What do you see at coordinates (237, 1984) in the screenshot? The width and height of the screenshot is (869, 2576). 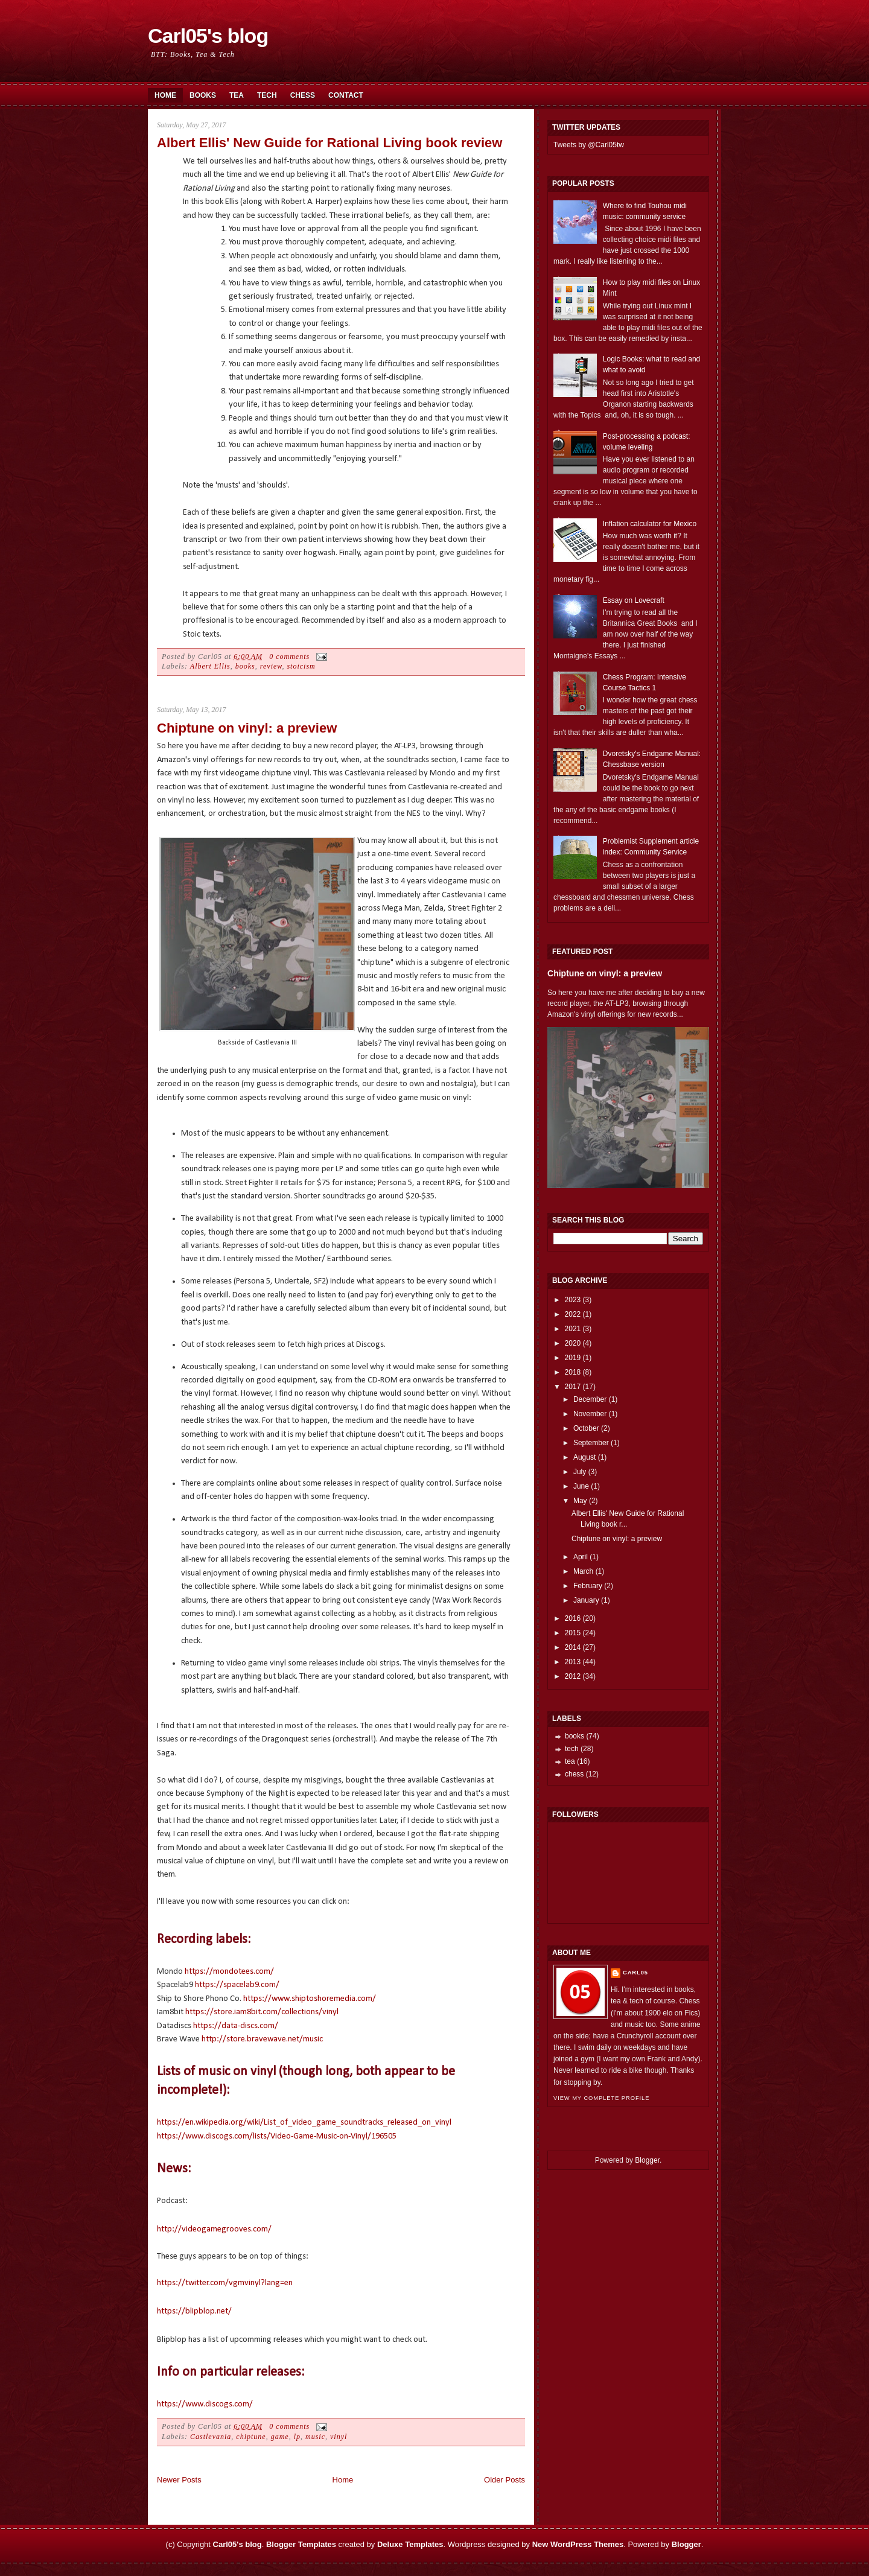 I see `https://spacelab9.com/` at bounding box center [237, 1984].